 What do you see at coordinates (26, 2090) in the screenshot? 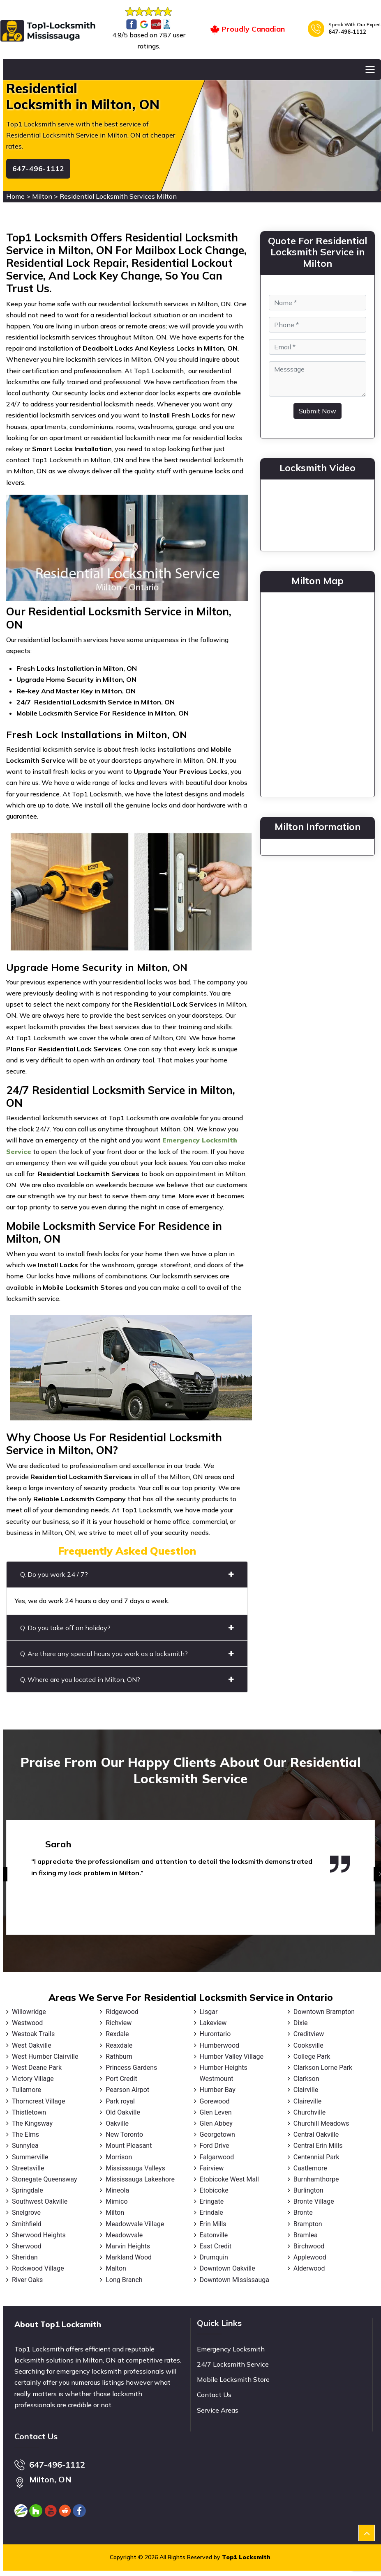
I see `Tullamore` at bounding box center [26, 2090].